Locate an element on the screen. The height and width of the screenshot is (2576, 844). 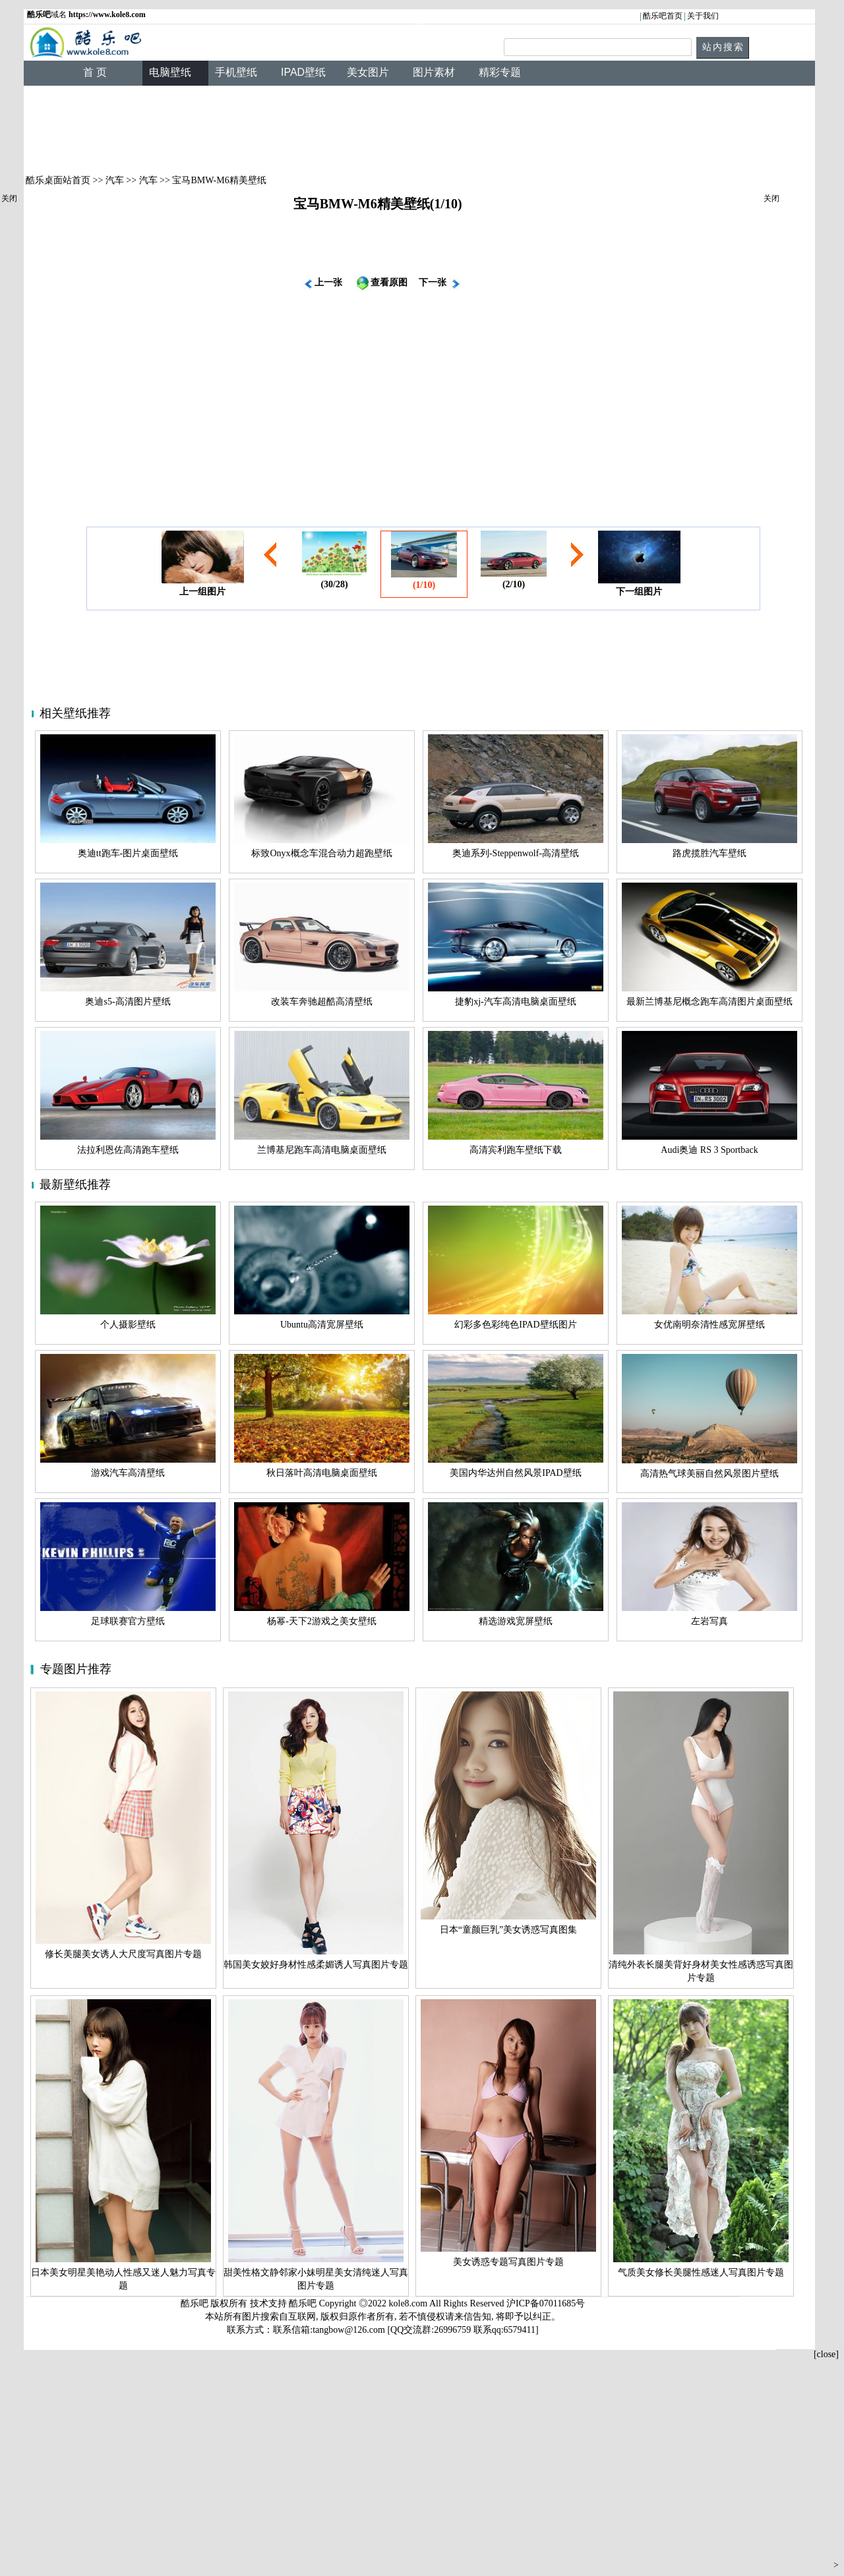
汽车 is located at coordinates (115, 180).